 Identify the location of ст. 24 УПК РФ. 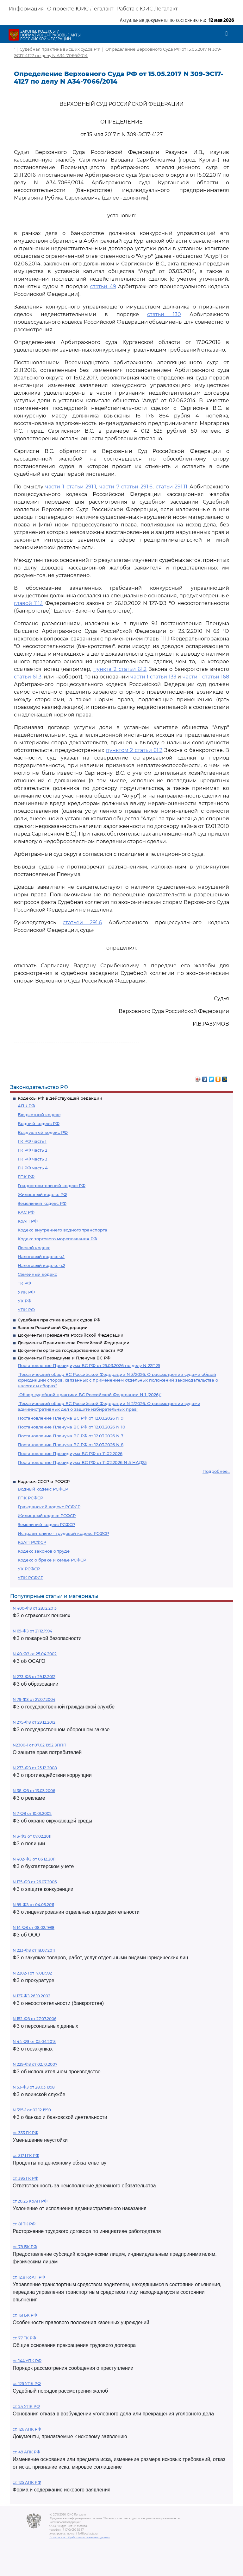
(26, 2406).